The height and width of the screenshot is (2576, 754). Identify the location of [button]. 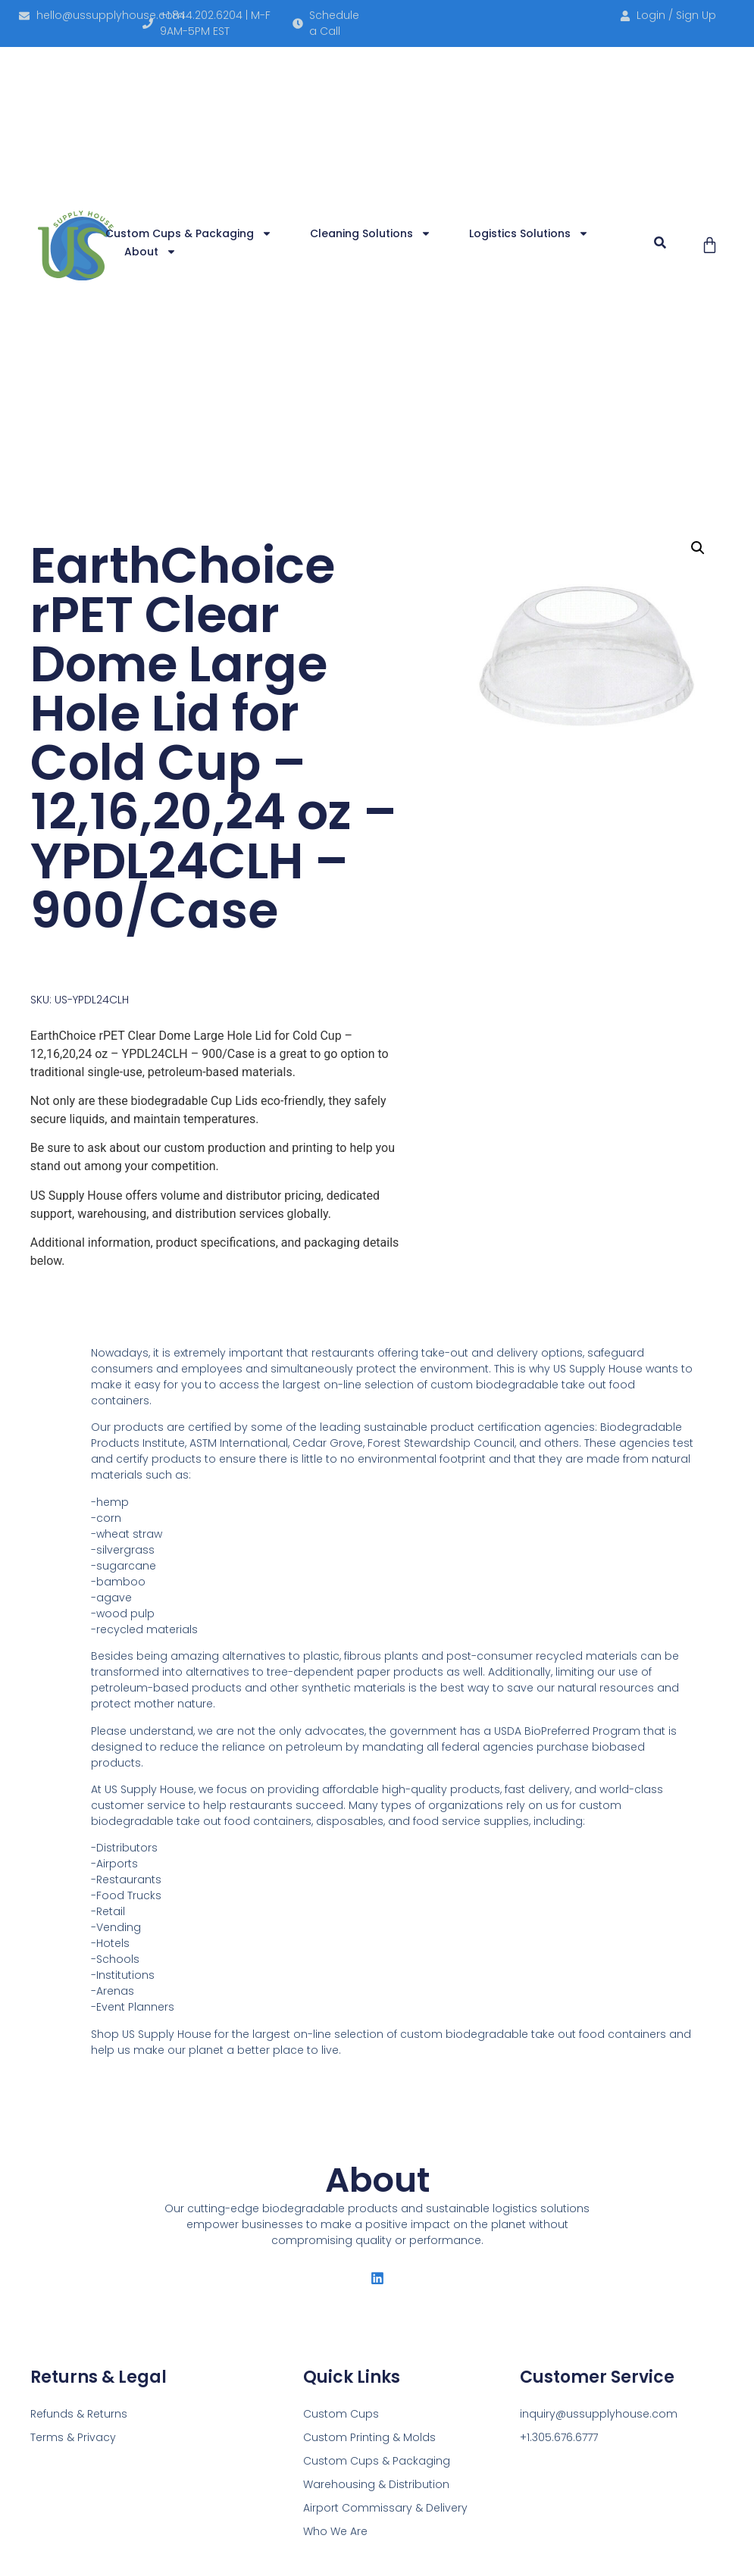
(660, 242).